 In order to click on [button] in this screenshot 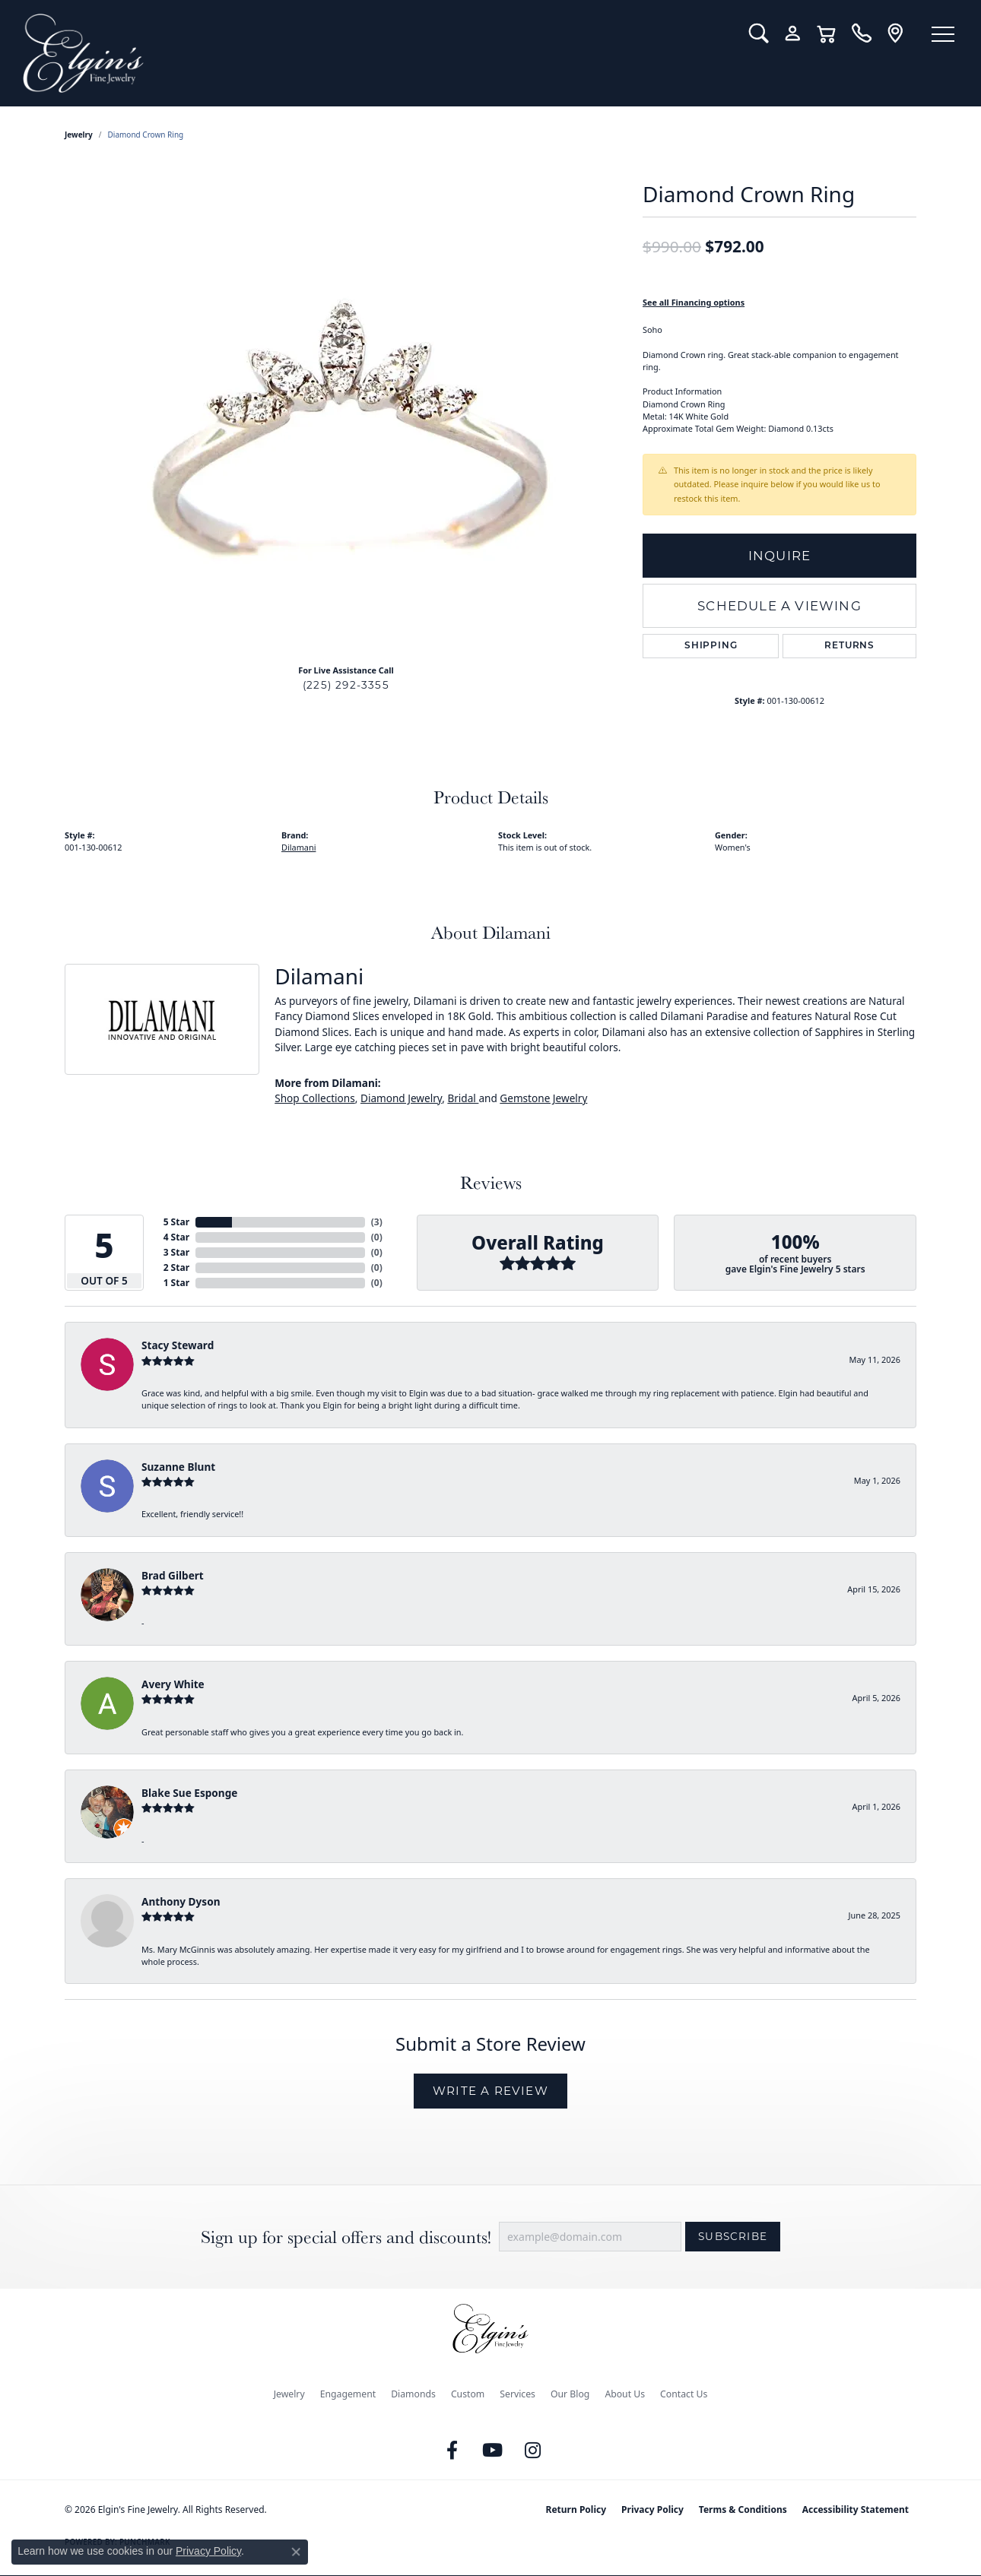, I will do `click(758, 33)`.